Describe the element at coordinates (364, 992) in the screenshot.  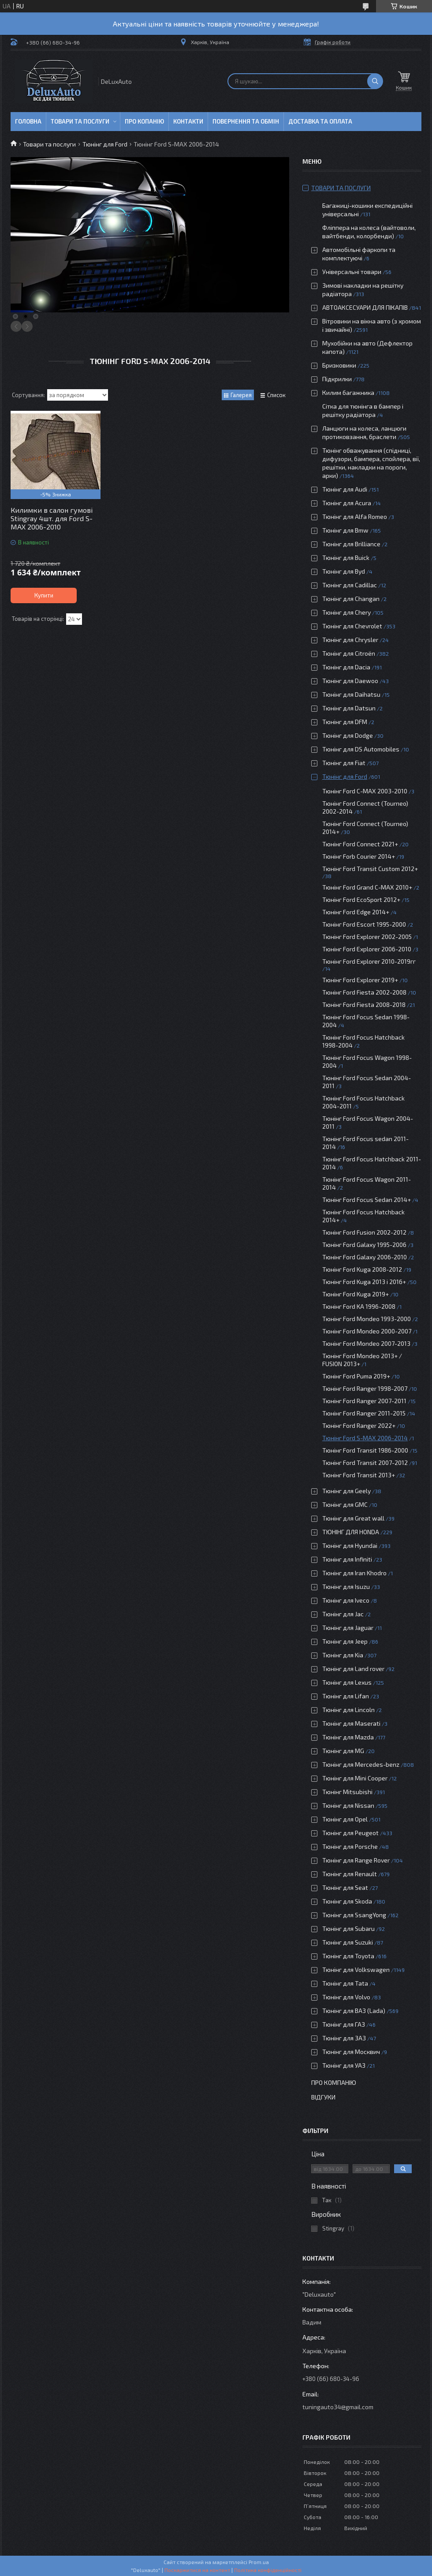
I see `Тюнінг Ford Fiesta 2002-2008` at that location.